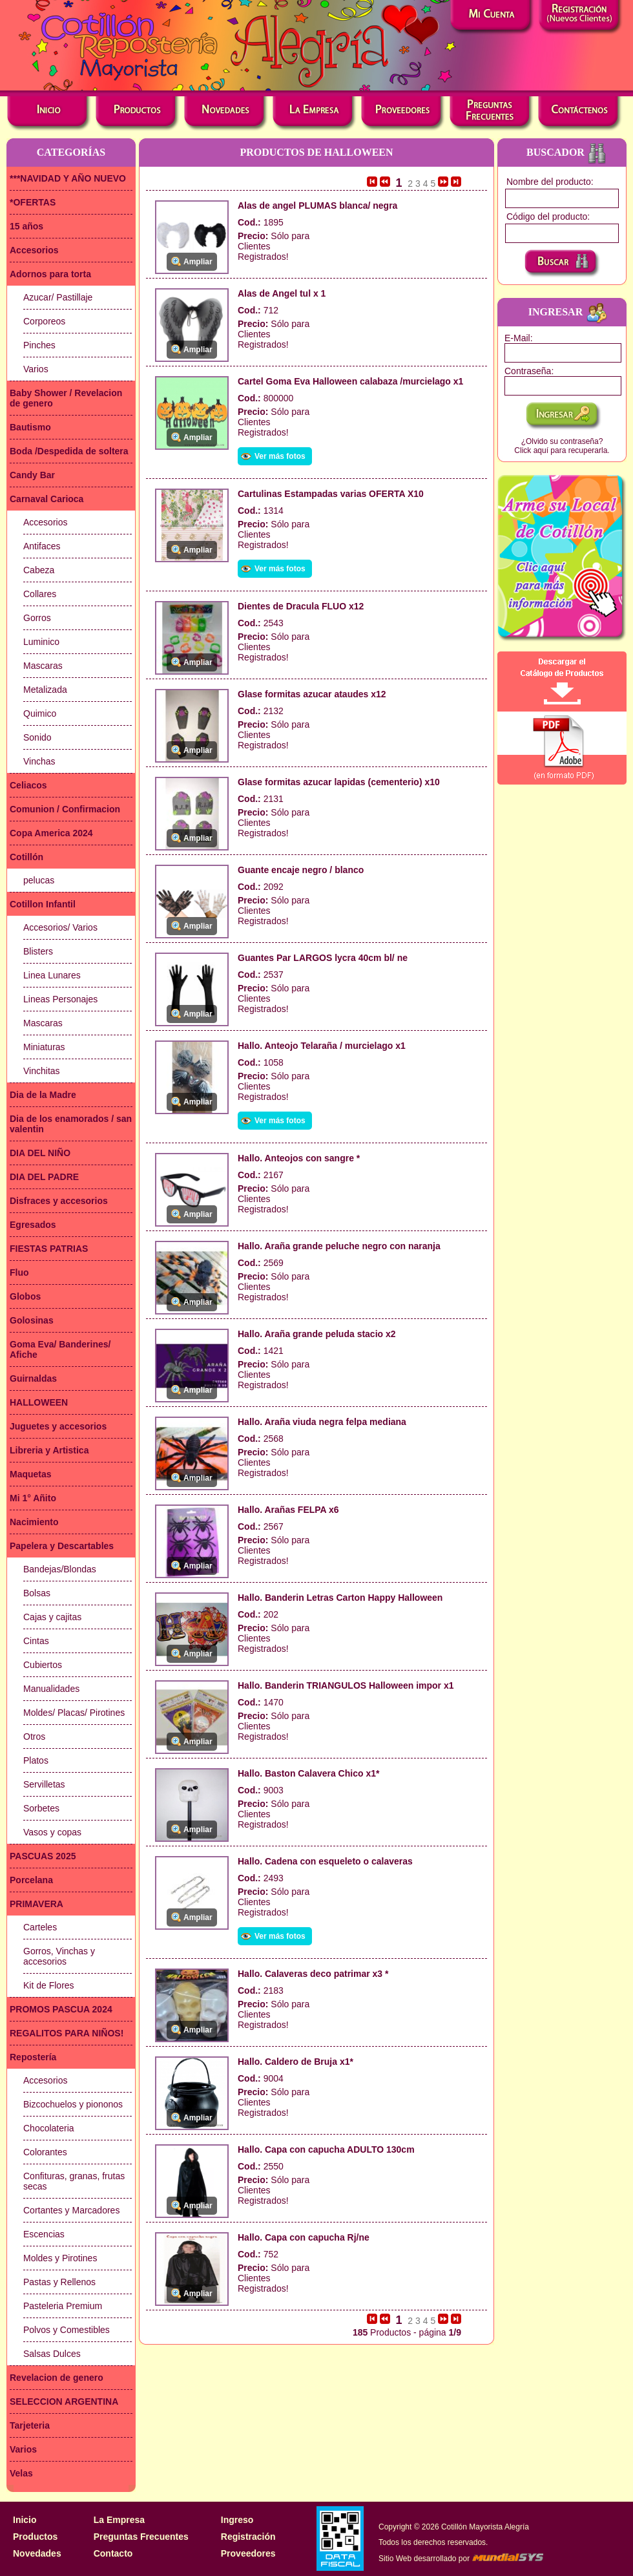  I want to click on Registración, so click(248, 2536).